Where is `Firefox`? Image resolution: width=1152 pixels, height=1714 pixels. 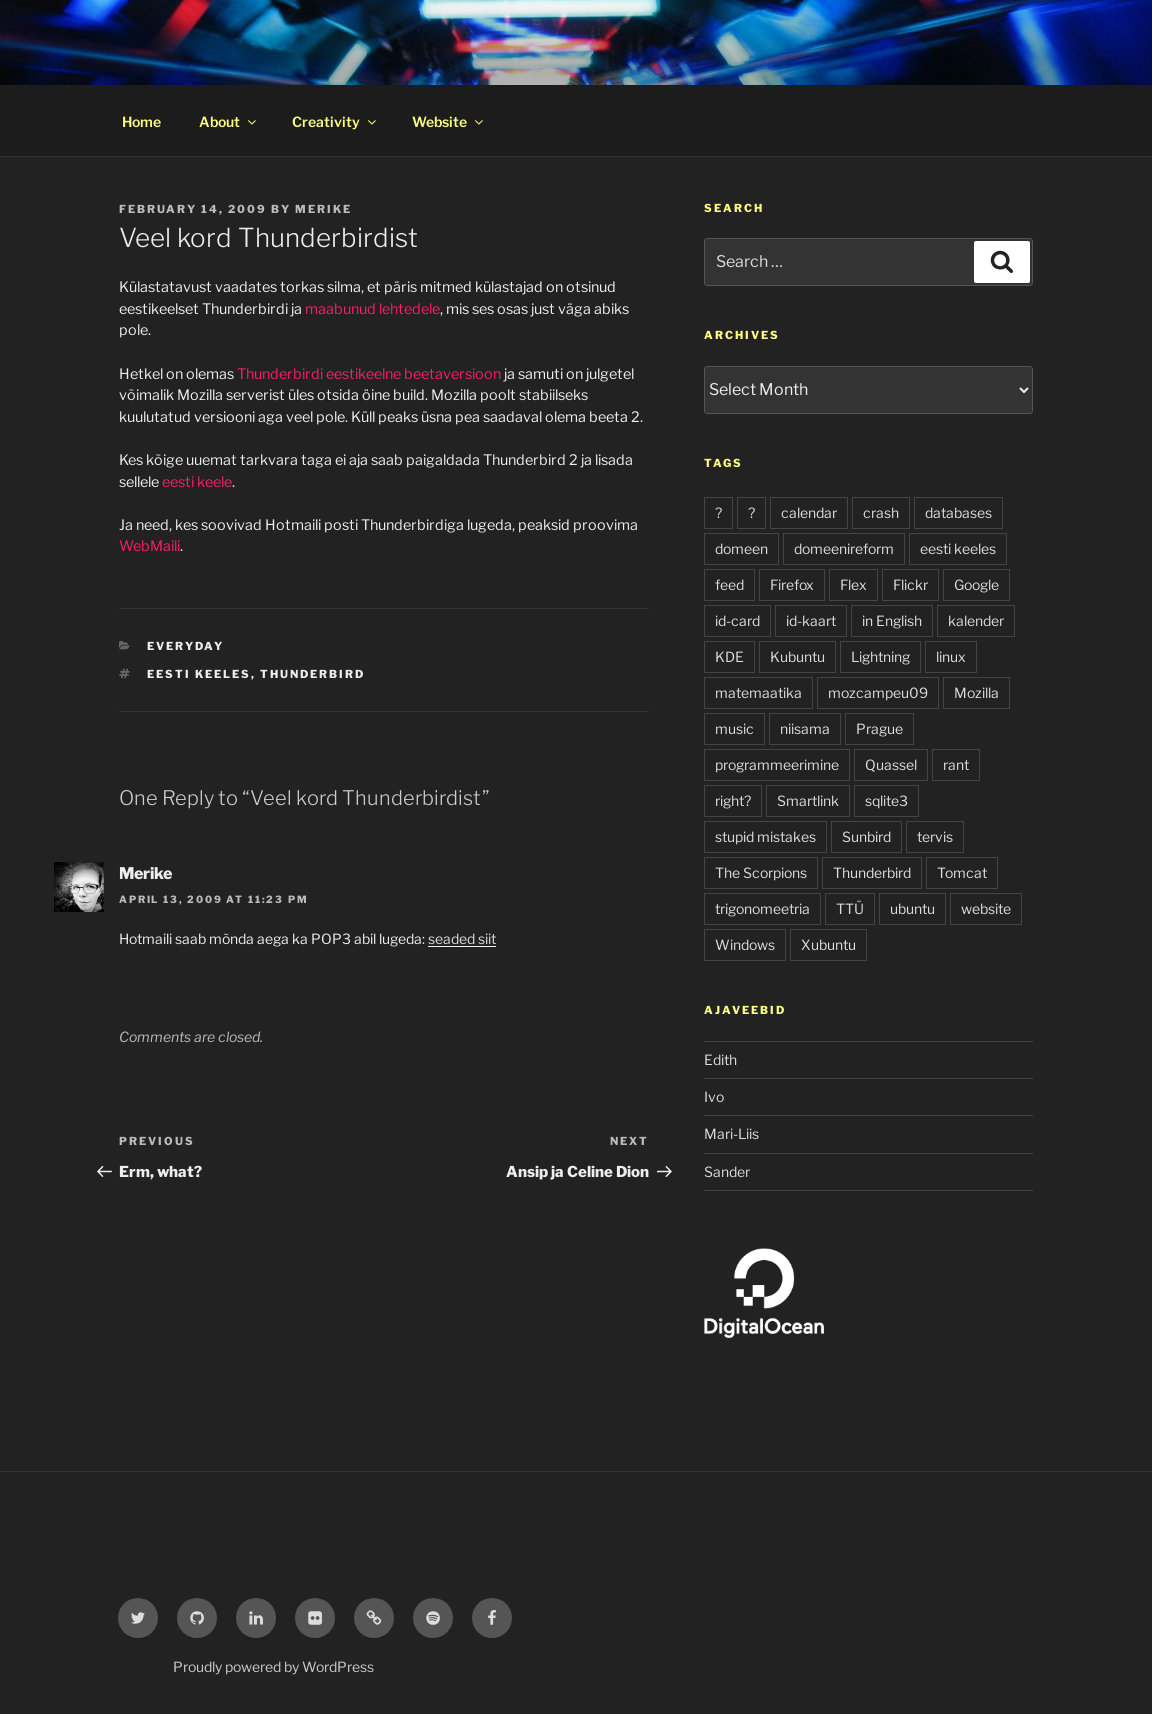 Firefox is located at coordinates (792, 584).